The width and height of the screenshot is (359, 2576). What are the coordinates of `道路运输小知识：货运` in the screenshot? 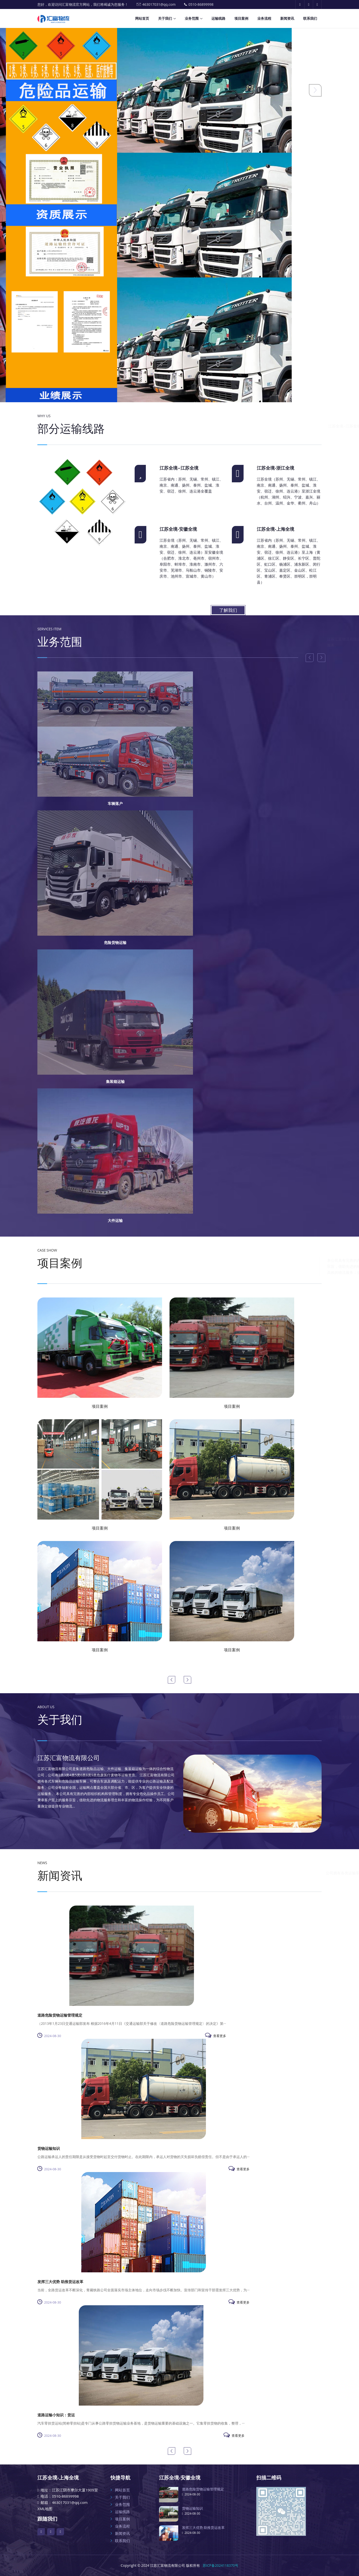 It's located at (56, 2414).